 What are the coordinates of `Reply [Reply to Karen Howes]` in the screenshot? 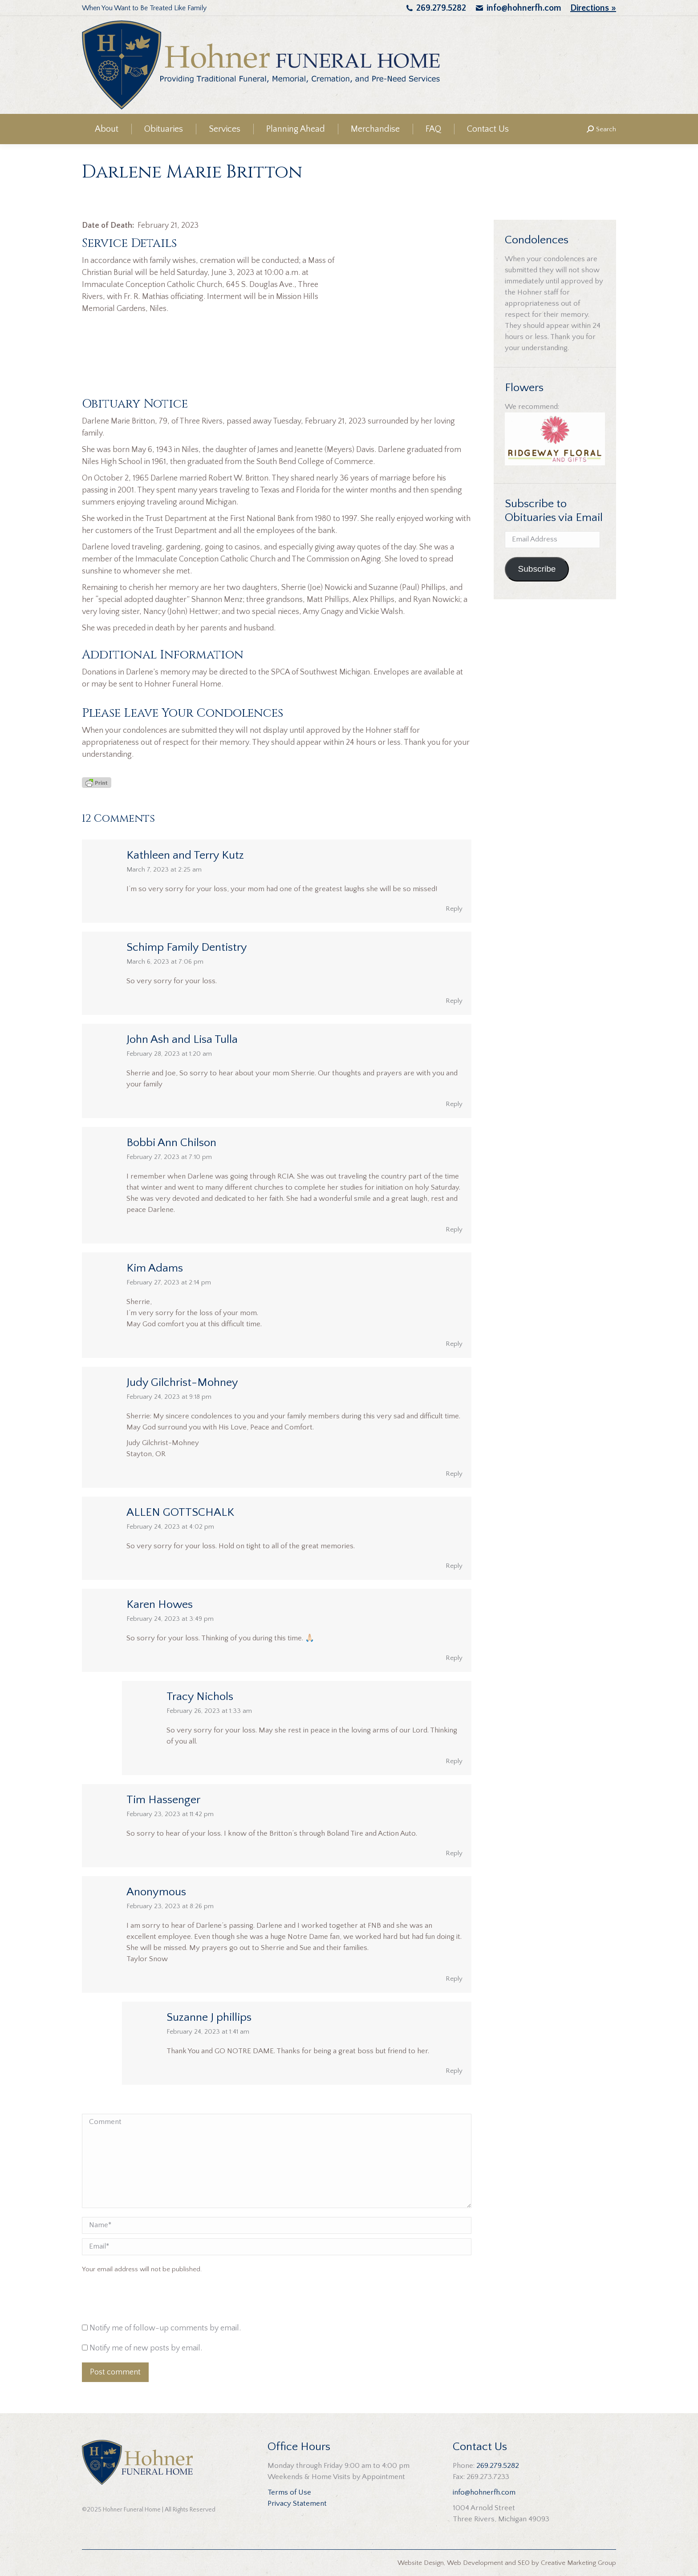 It's located at (454, 1658).